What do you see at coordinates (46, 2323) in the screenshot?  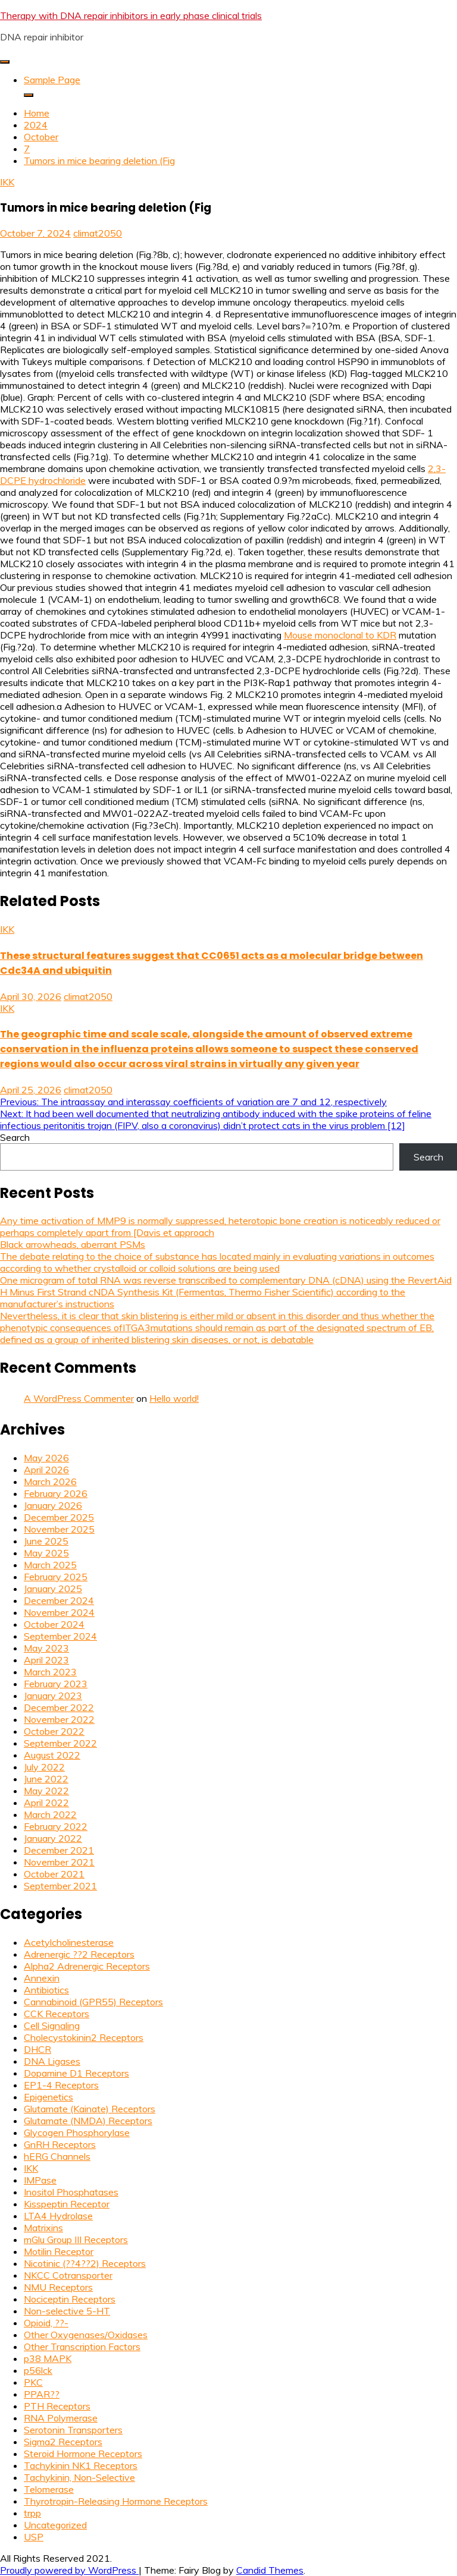 I see `Opioid, ??-` at bounding box center [46, 2323].